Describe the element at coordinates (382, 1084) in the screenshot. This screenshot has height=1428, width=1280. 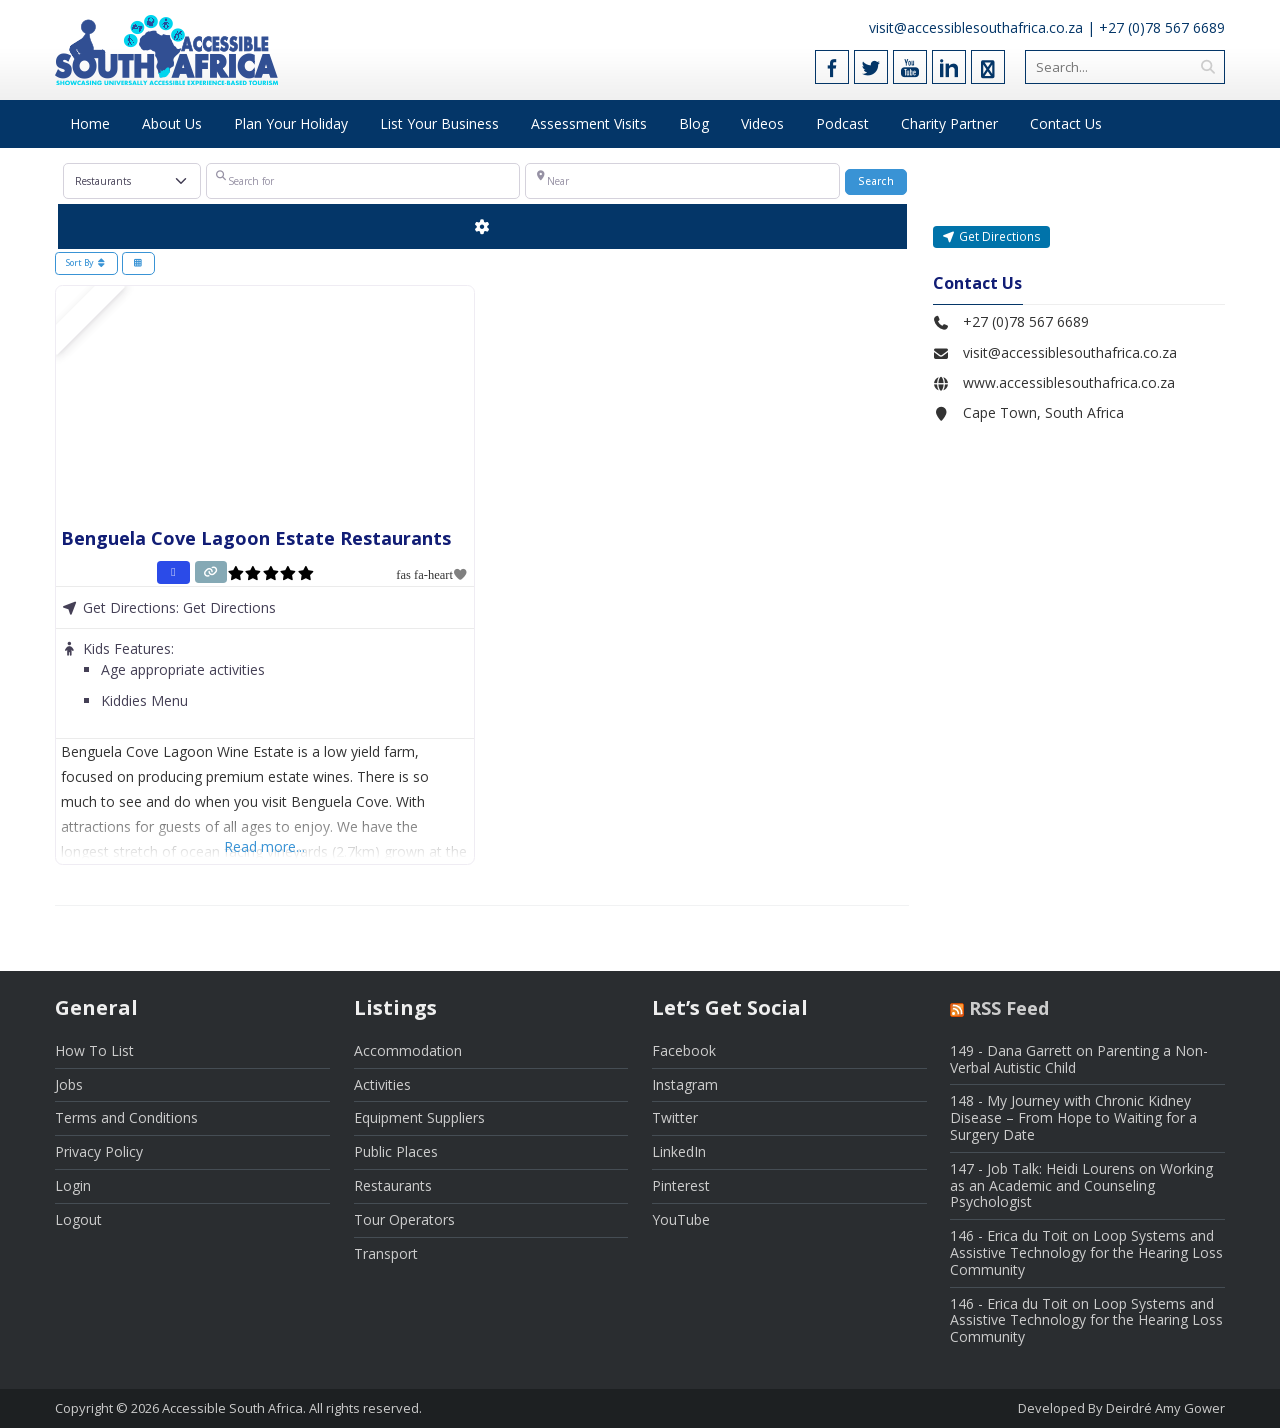
I see `Activities` at that location.